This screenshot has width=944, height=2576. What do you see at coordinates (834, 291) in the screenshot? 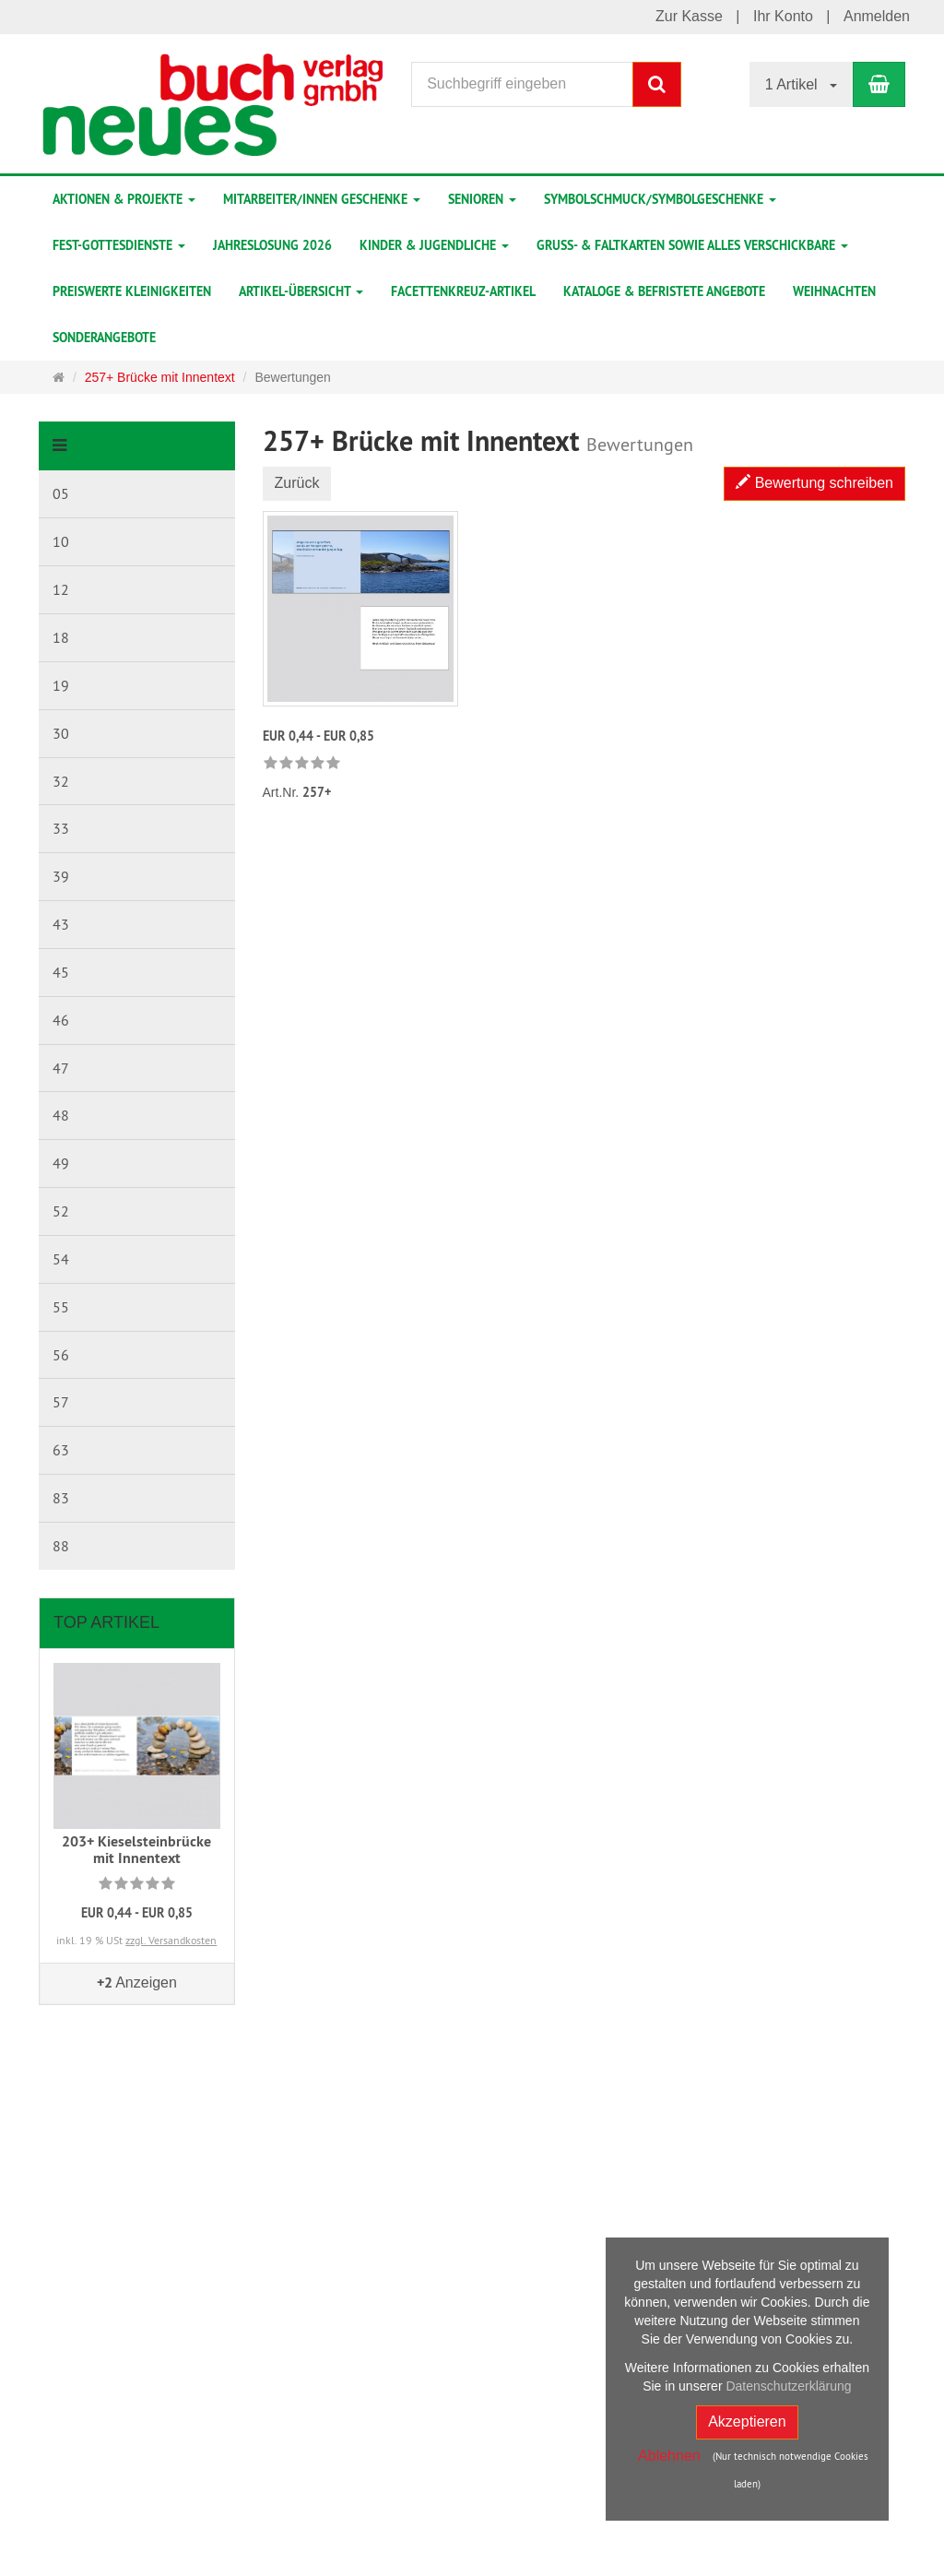
I see `Weihnachten` at bounding box center [834, 291].